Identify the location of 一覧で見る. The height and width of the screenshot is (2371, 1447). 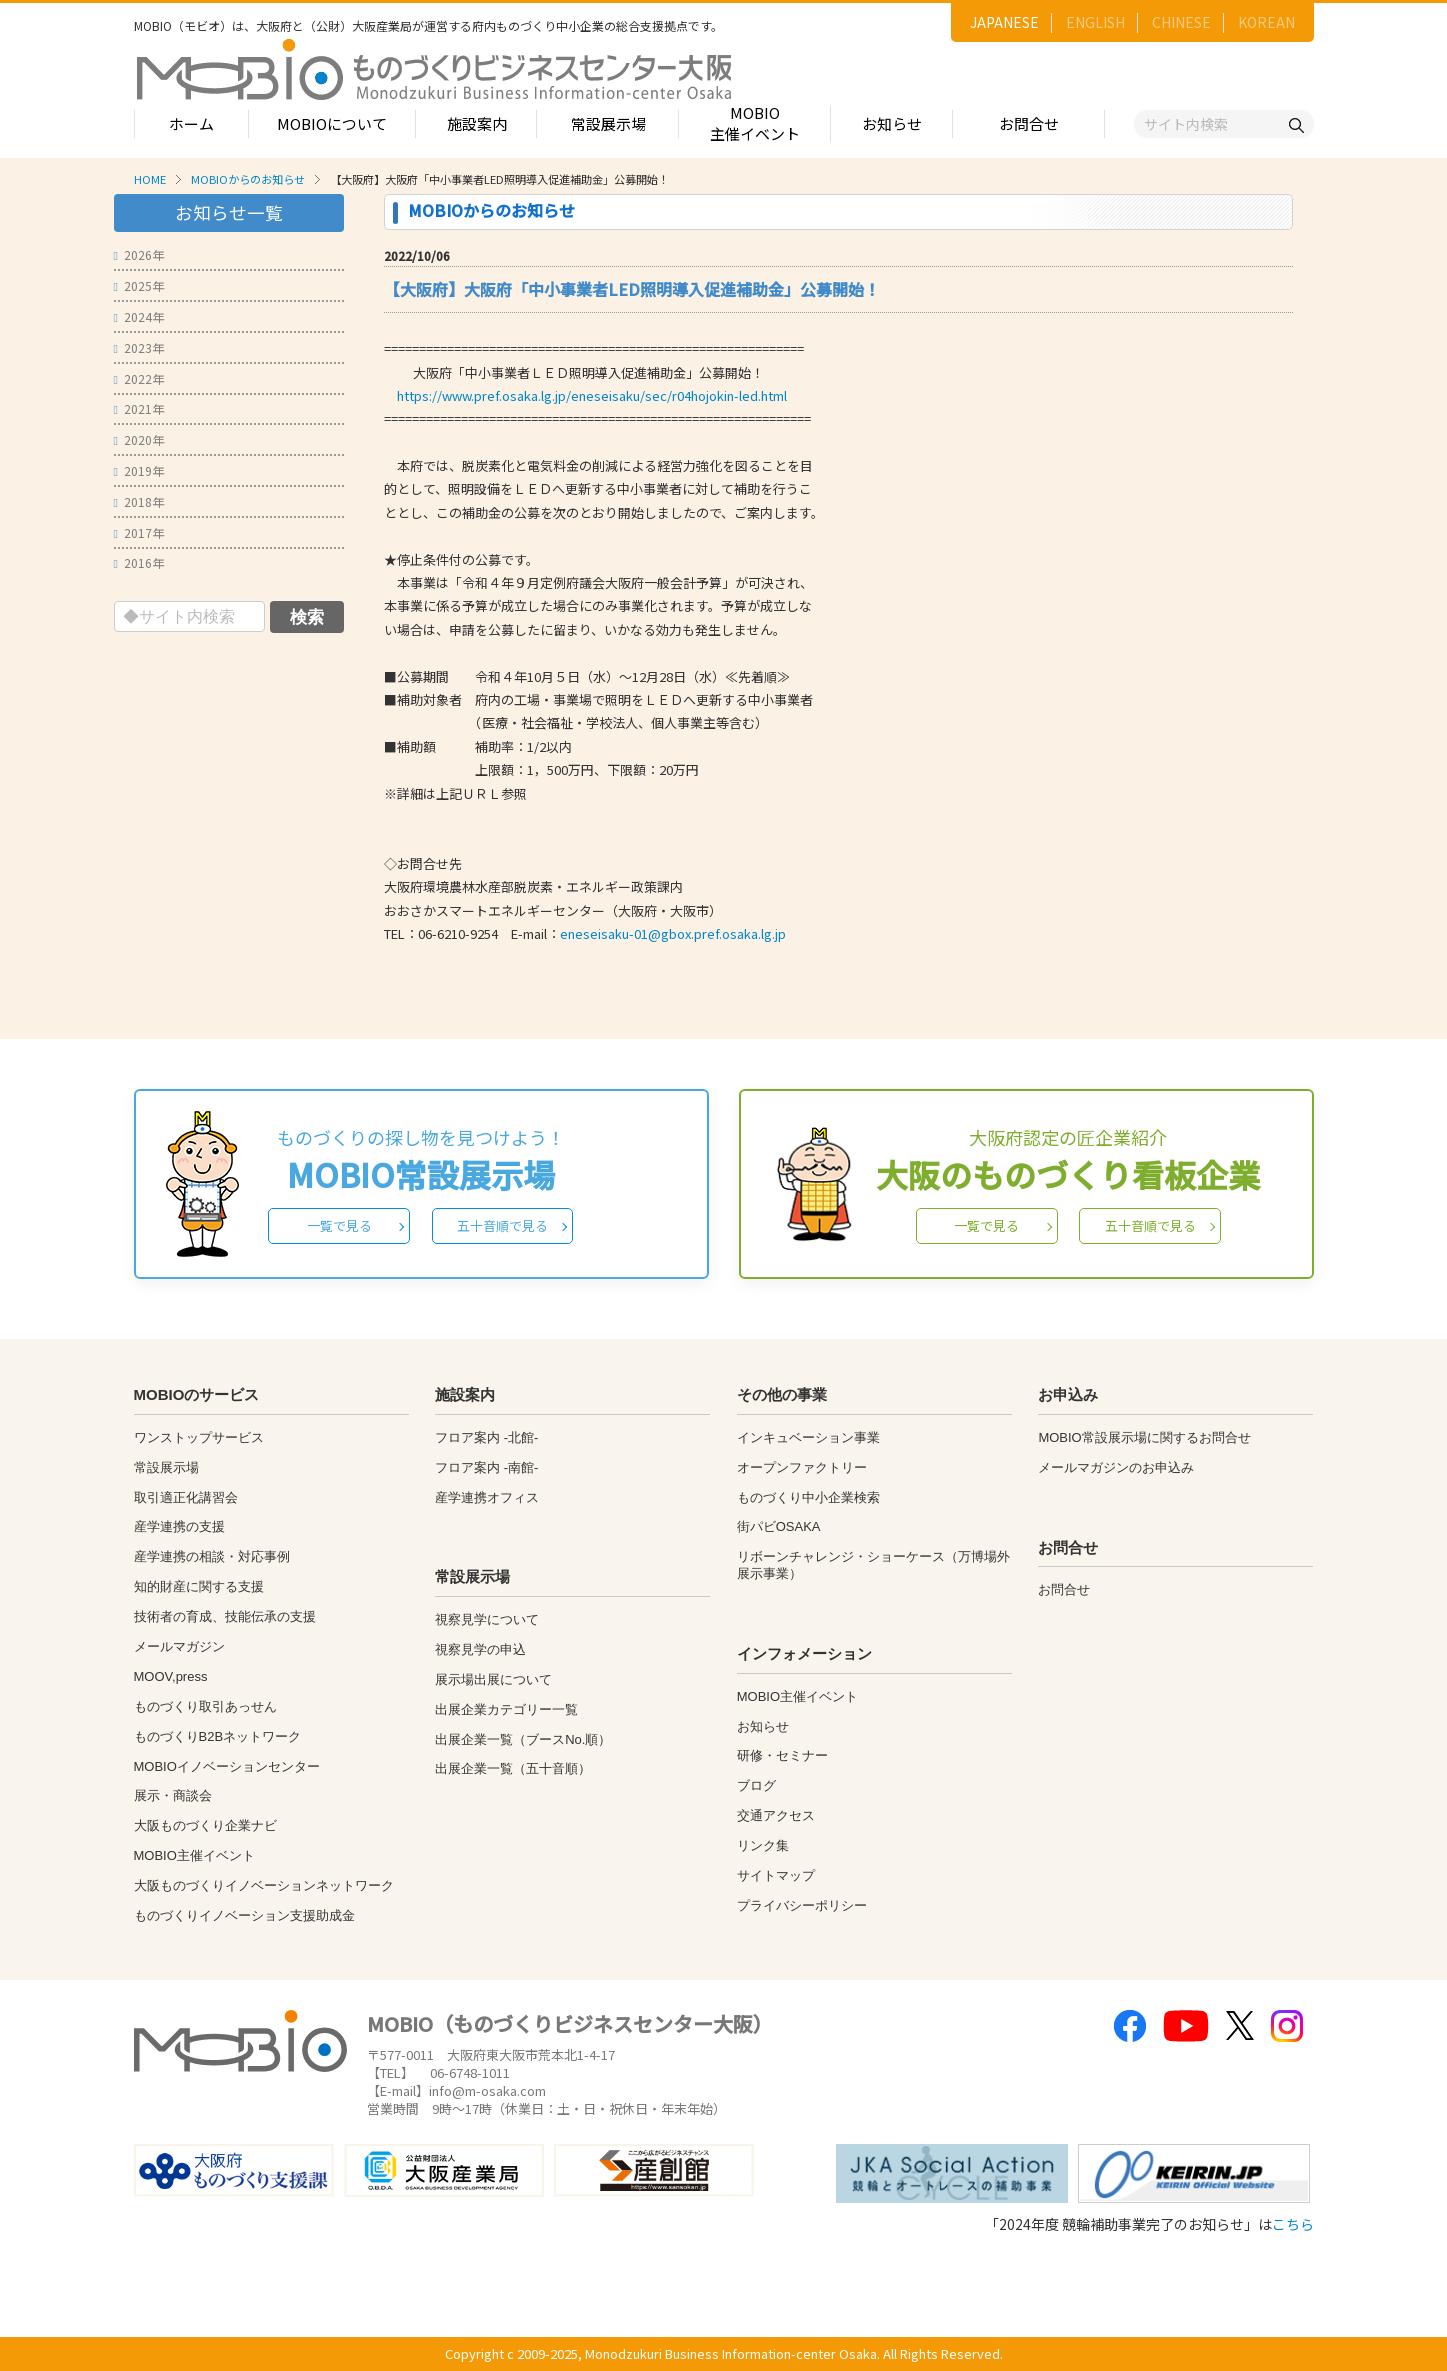
(339, 1225).